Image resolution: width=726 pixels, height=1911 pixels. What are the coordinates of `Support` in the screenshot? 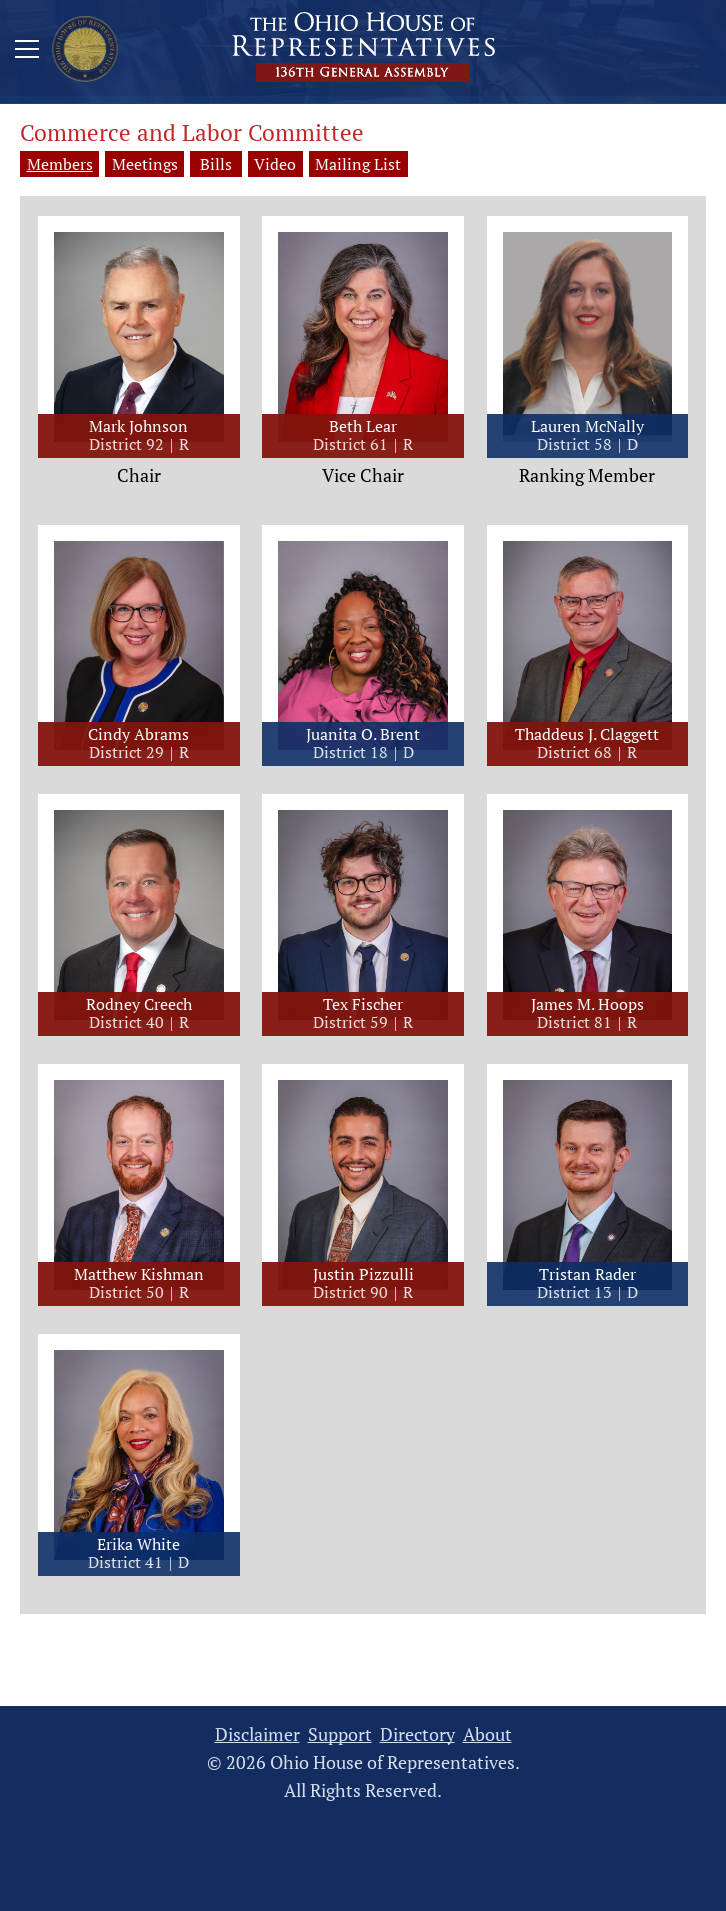 It's located at (340, 1735).